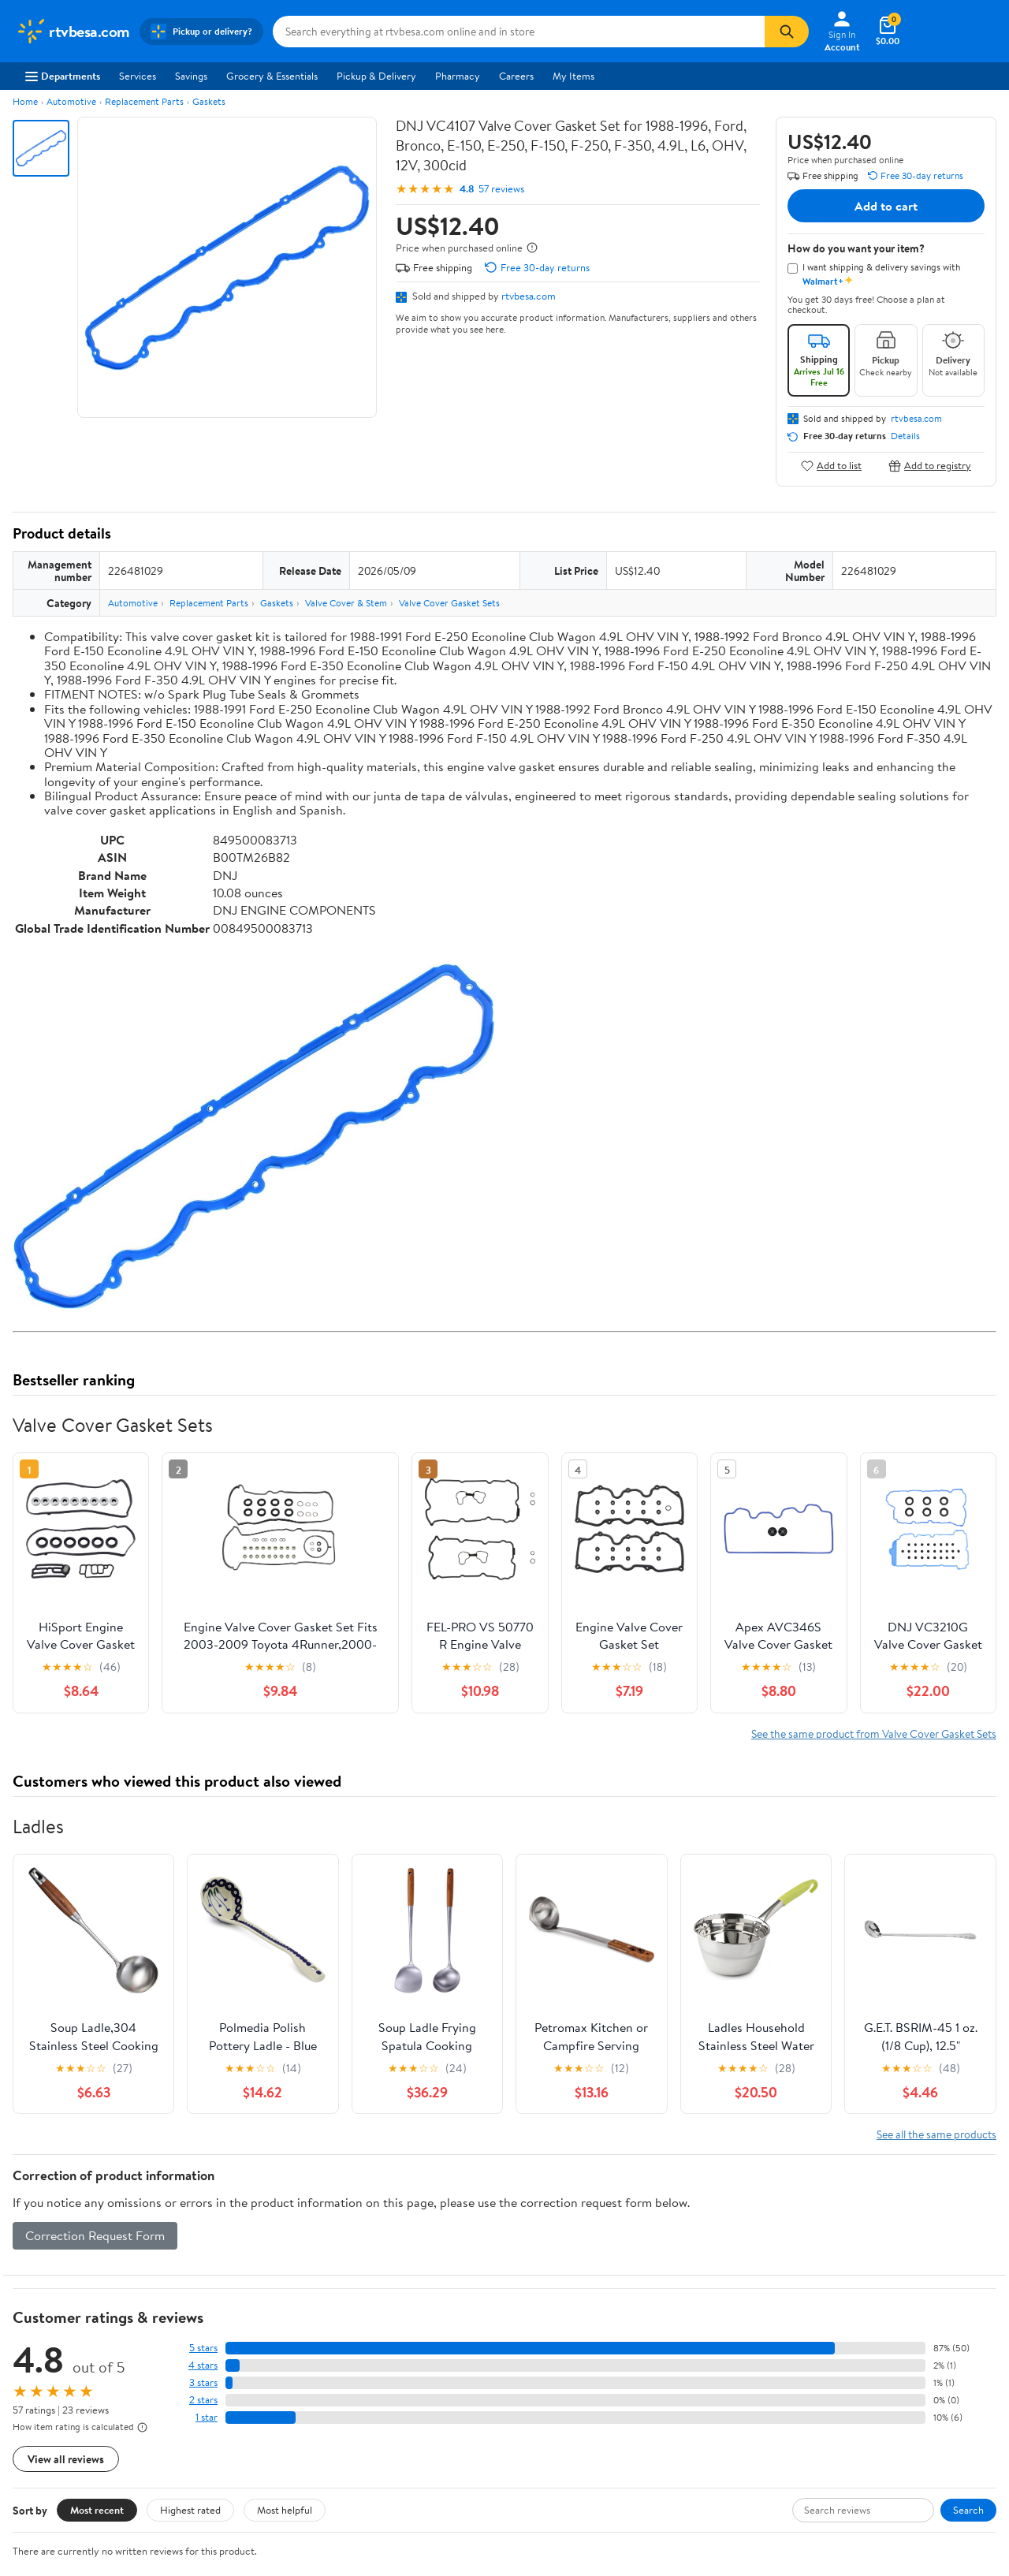  I want to click on Add to registry, so click(929, 465).